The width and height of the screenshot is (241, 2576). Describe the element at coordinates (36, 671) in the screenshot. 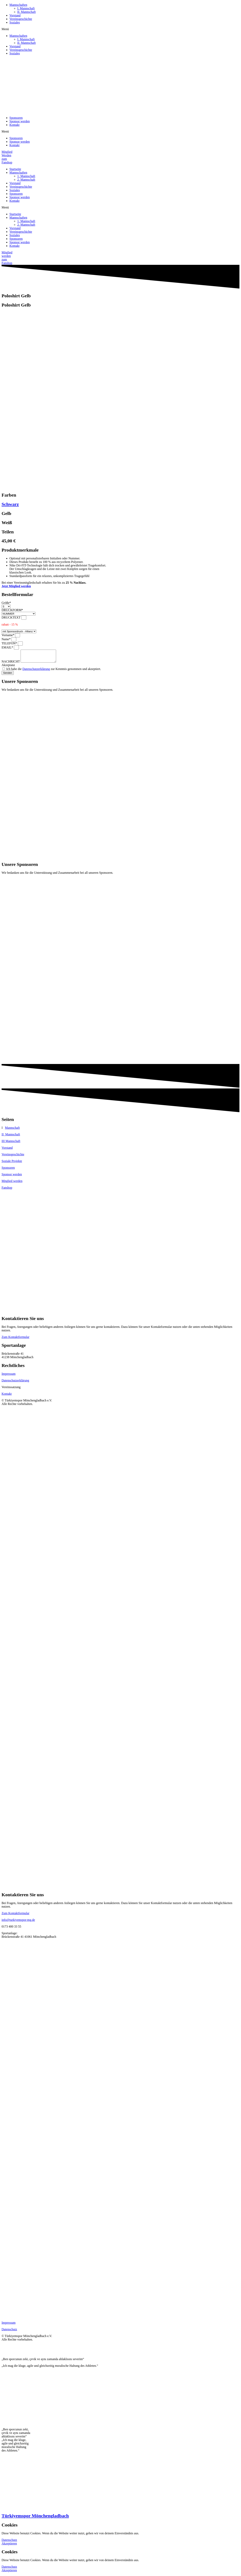

I see `Datenschutzerklärung` at that location.